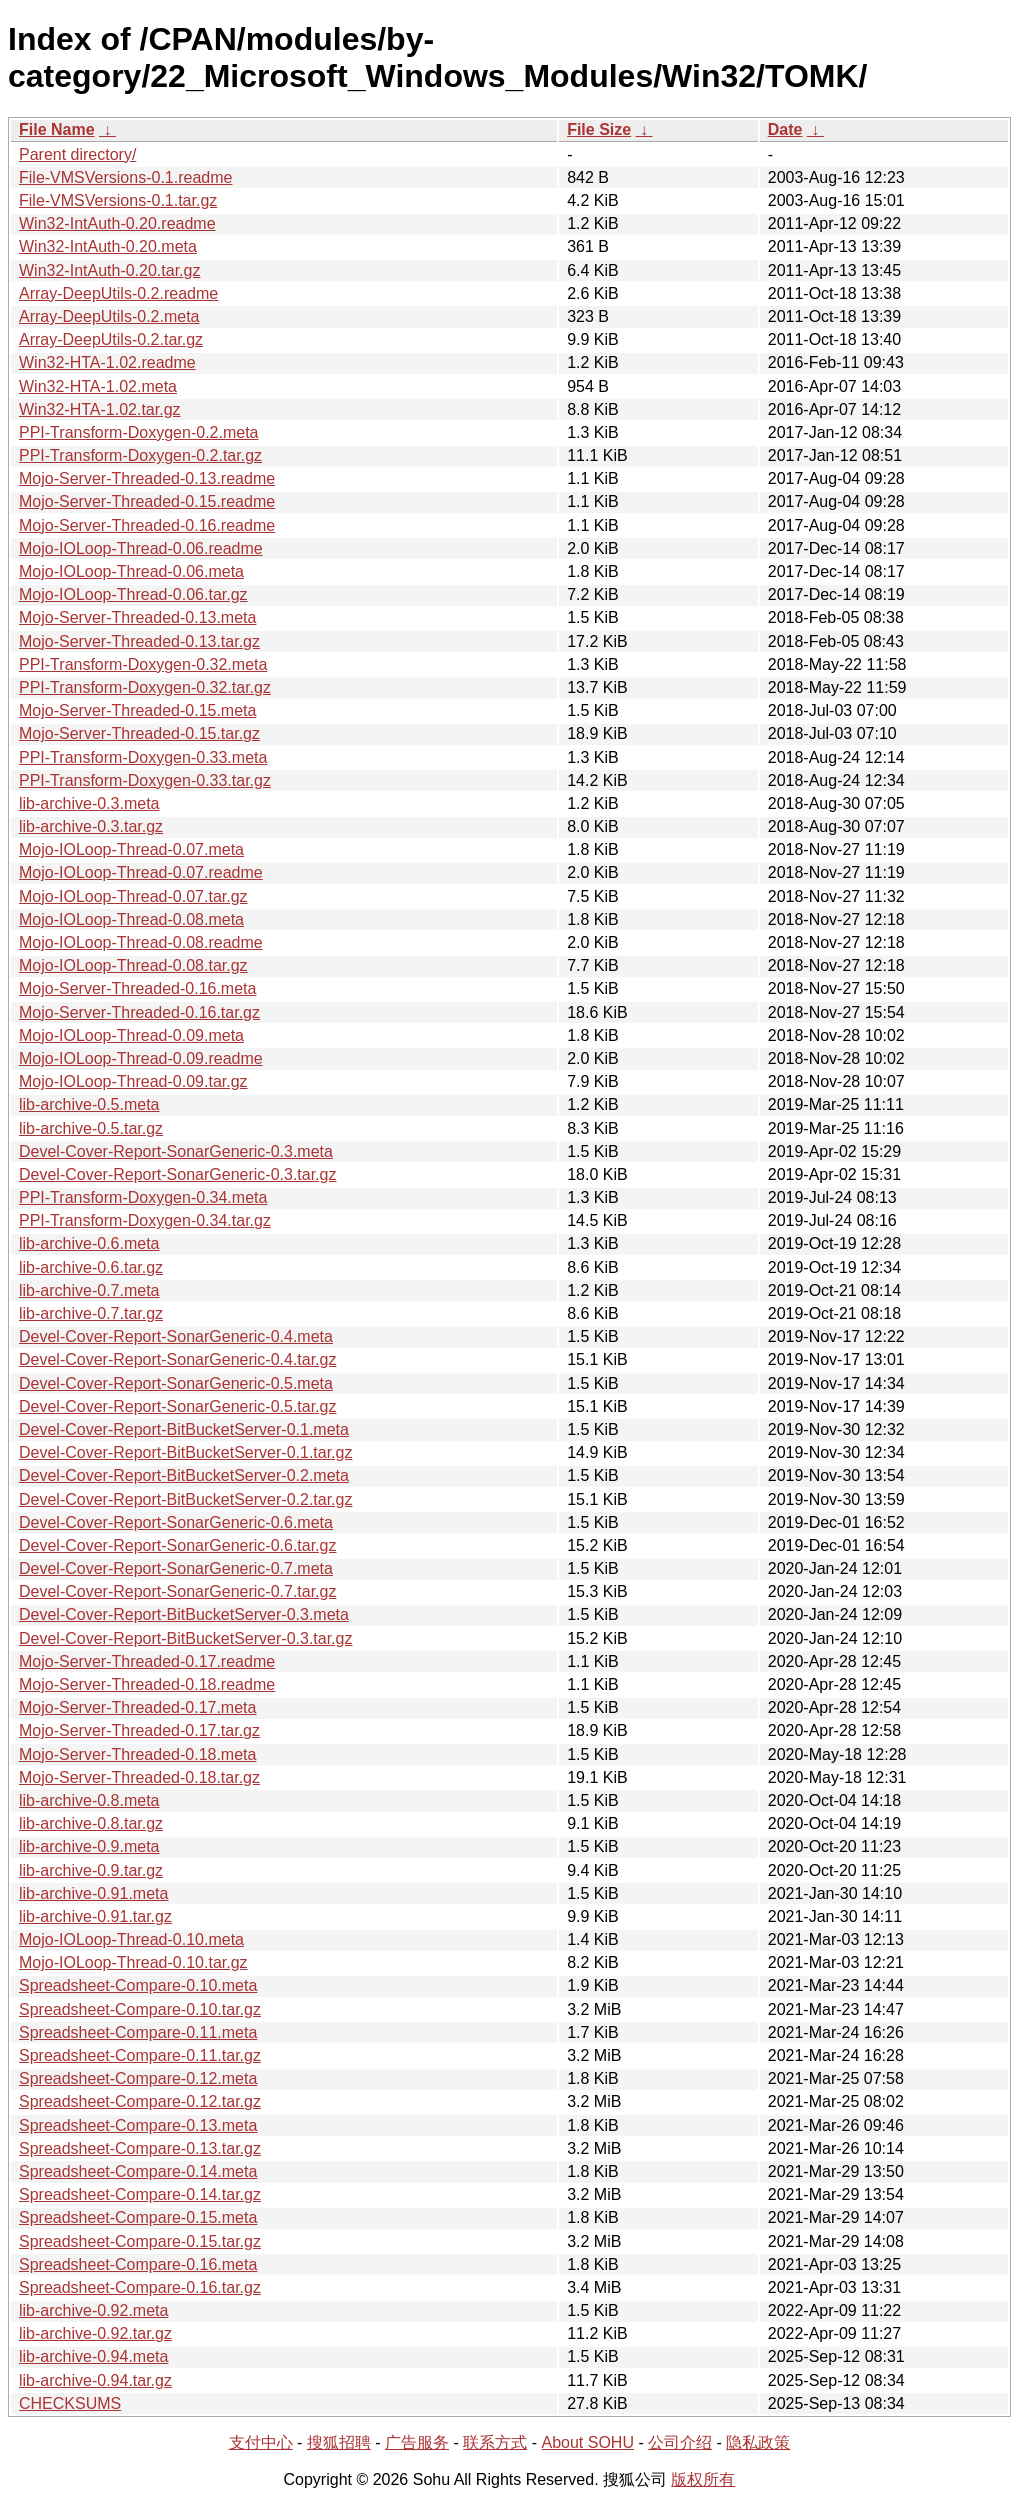  Describe the element at coordinates (139, 1730) in the screenshot. I see `Mojo-Server-Threaded-0.17.tar.gz` at that location.